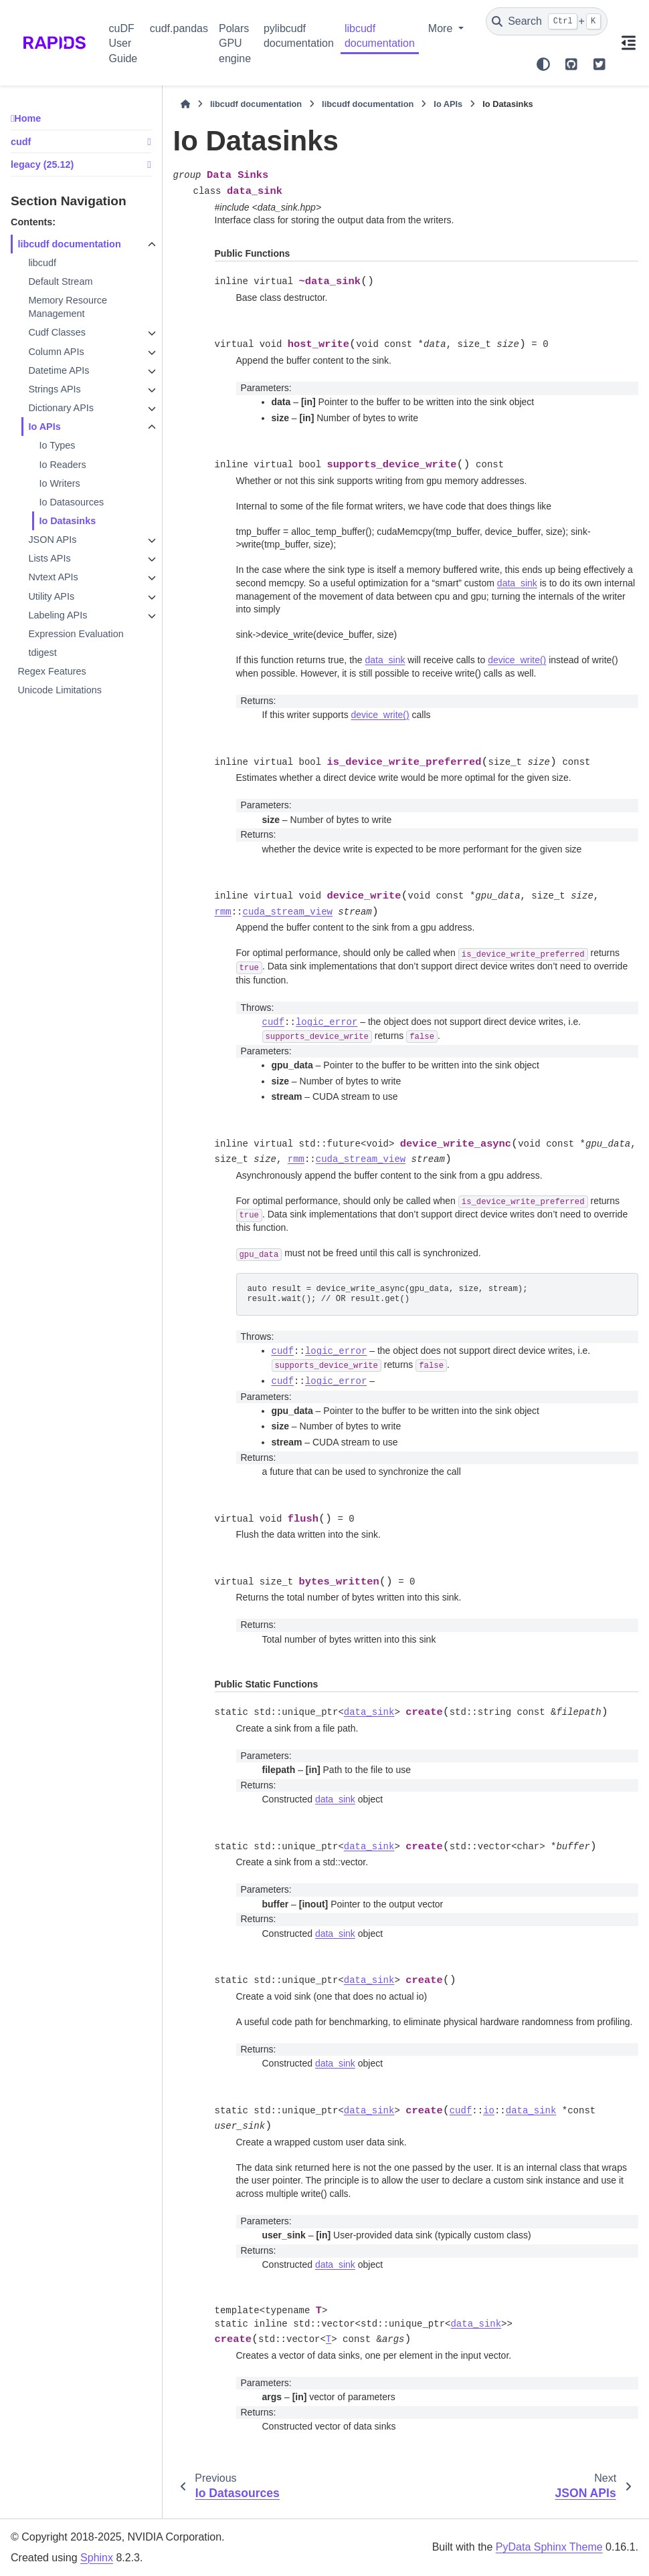 The width and height of the screenshot is (649, 2576). What do you see at coordinates (123, 43) in the screenshot?
I see `cuDF User Guide` at bounding box center [123, 43].